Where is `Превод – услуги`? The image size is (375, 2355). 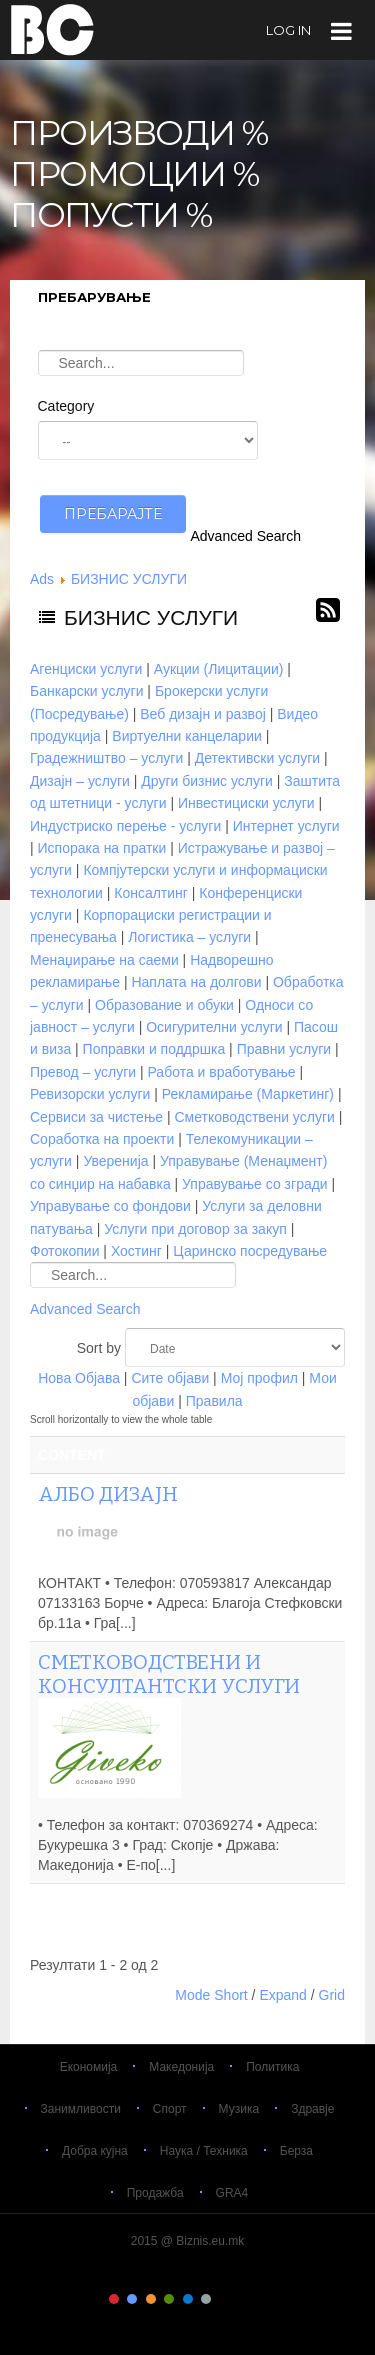 Превод – услуги is located at coordinates (83, 1072).